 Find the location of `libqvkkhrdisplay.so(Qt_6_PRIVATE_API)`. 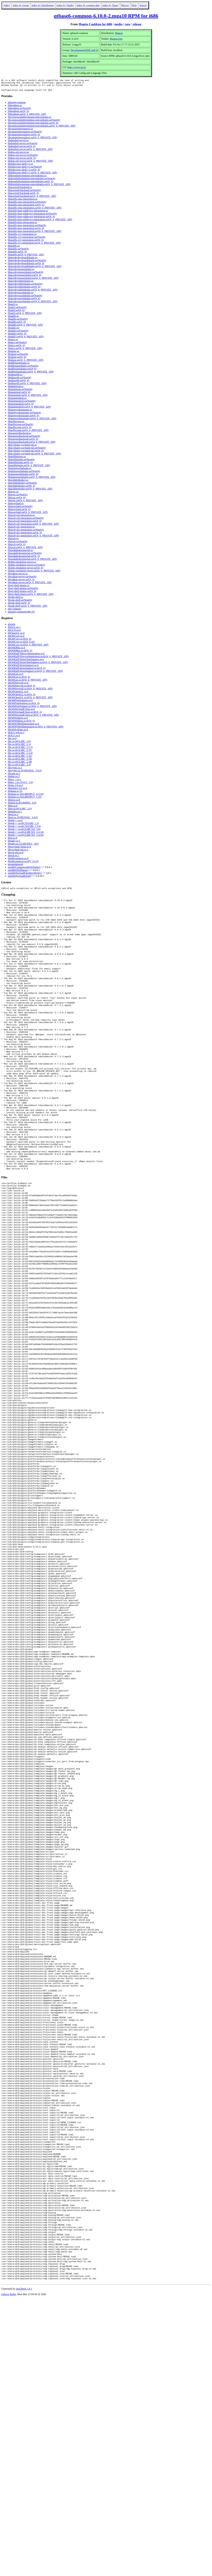

libqvkkhrdisplay.so(Qt_6_PRIVATE_API) is located at coordinates (30, 491).